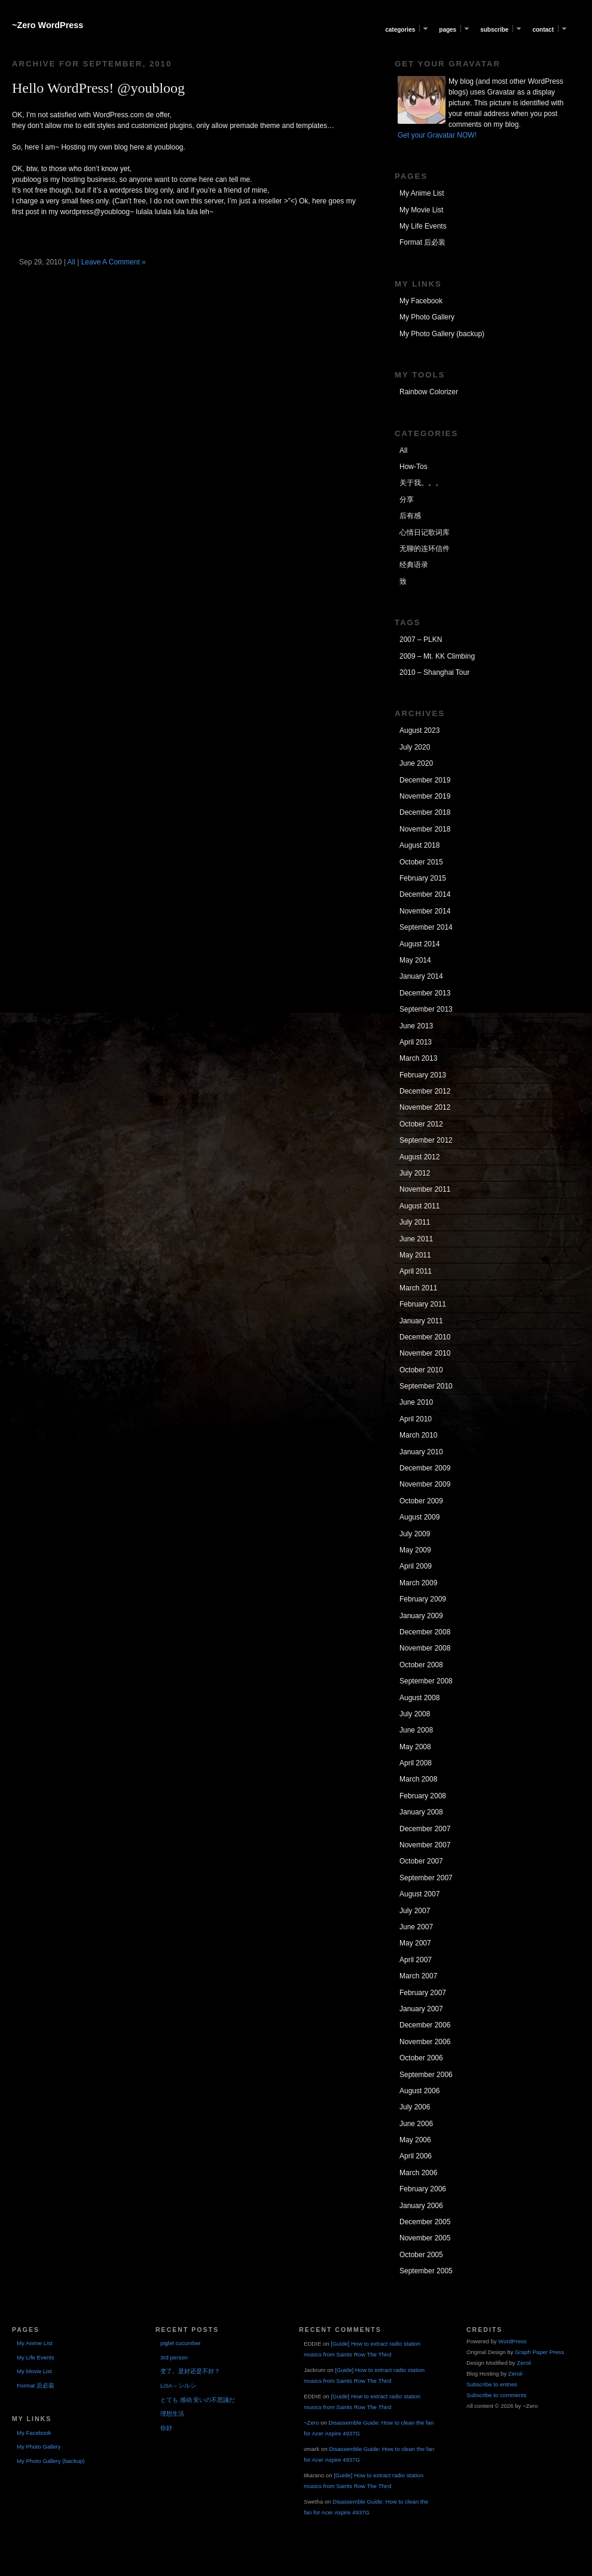 The image size is (592, 2576). Describe the element at coordinates (415, 960) in the screenshot. I see `May 2014` at that location.